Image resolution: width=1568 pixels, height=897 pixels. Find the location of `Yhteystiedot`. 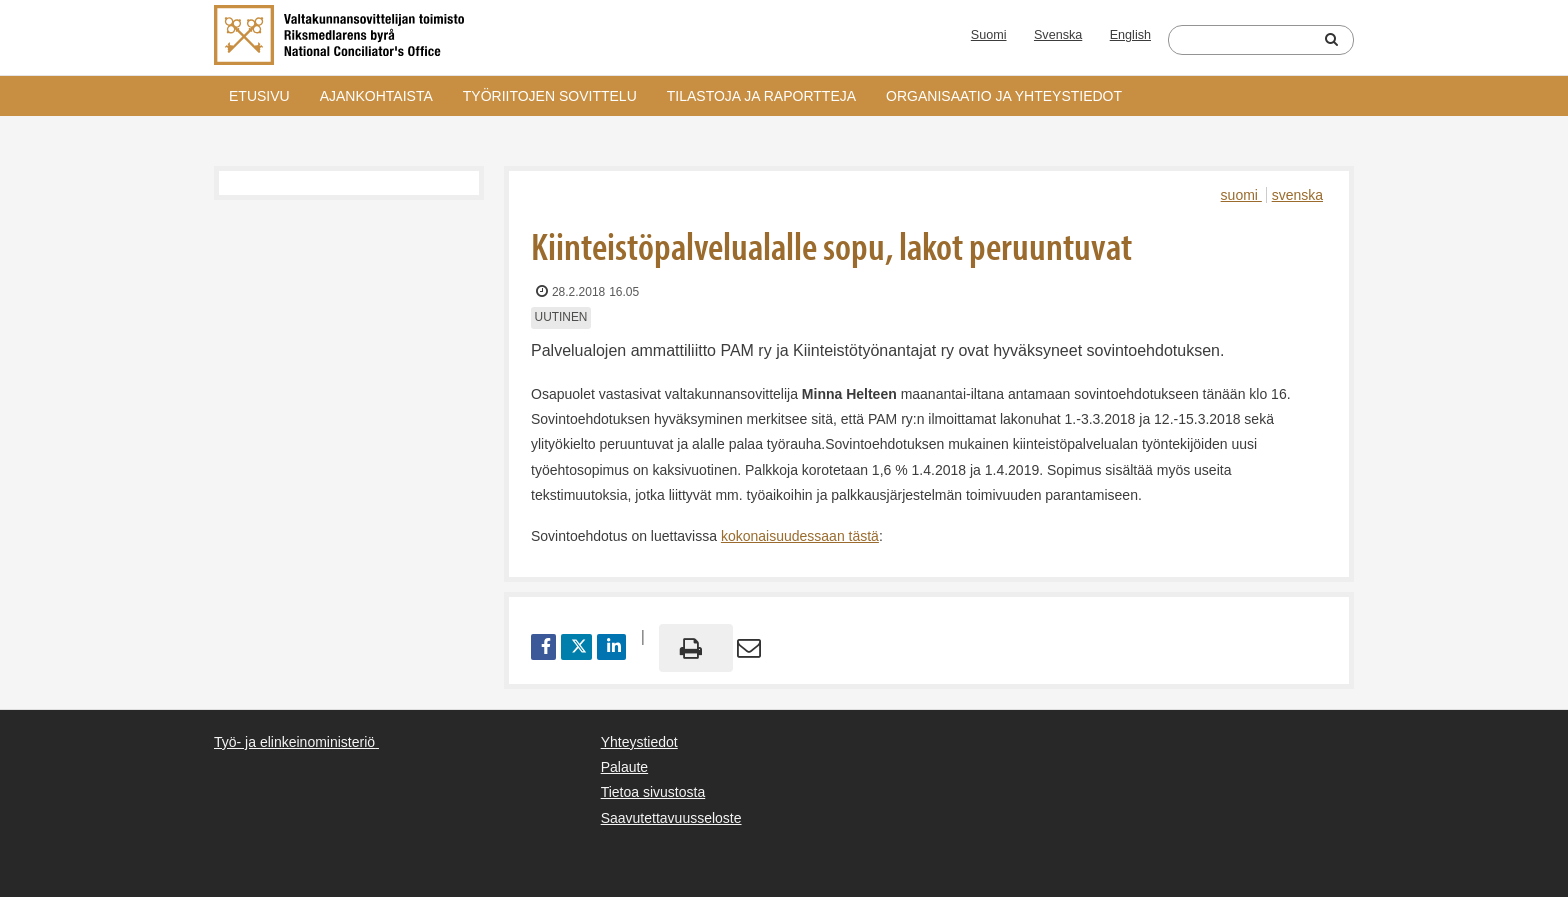

Yhteystiedot is located at coordinates (639, 742).